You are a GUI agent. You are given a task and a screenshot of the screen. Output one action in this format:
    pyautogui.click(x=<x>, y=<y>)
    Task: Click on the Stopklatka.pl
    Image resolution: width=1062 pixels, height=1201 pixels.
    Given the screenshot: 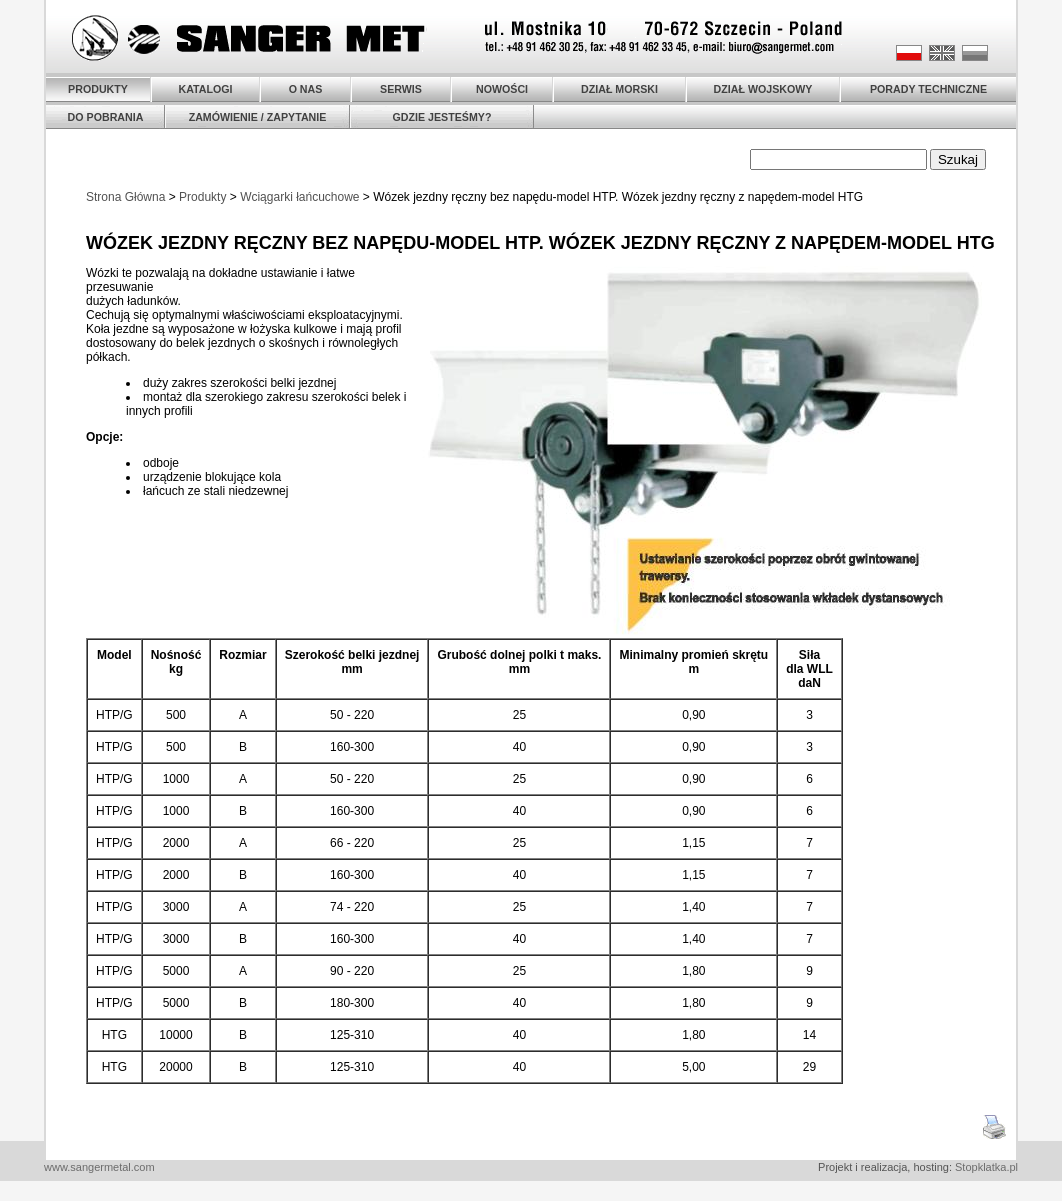 What is the action you would take?
    pyautogui.click(x=986, y=1167)
    